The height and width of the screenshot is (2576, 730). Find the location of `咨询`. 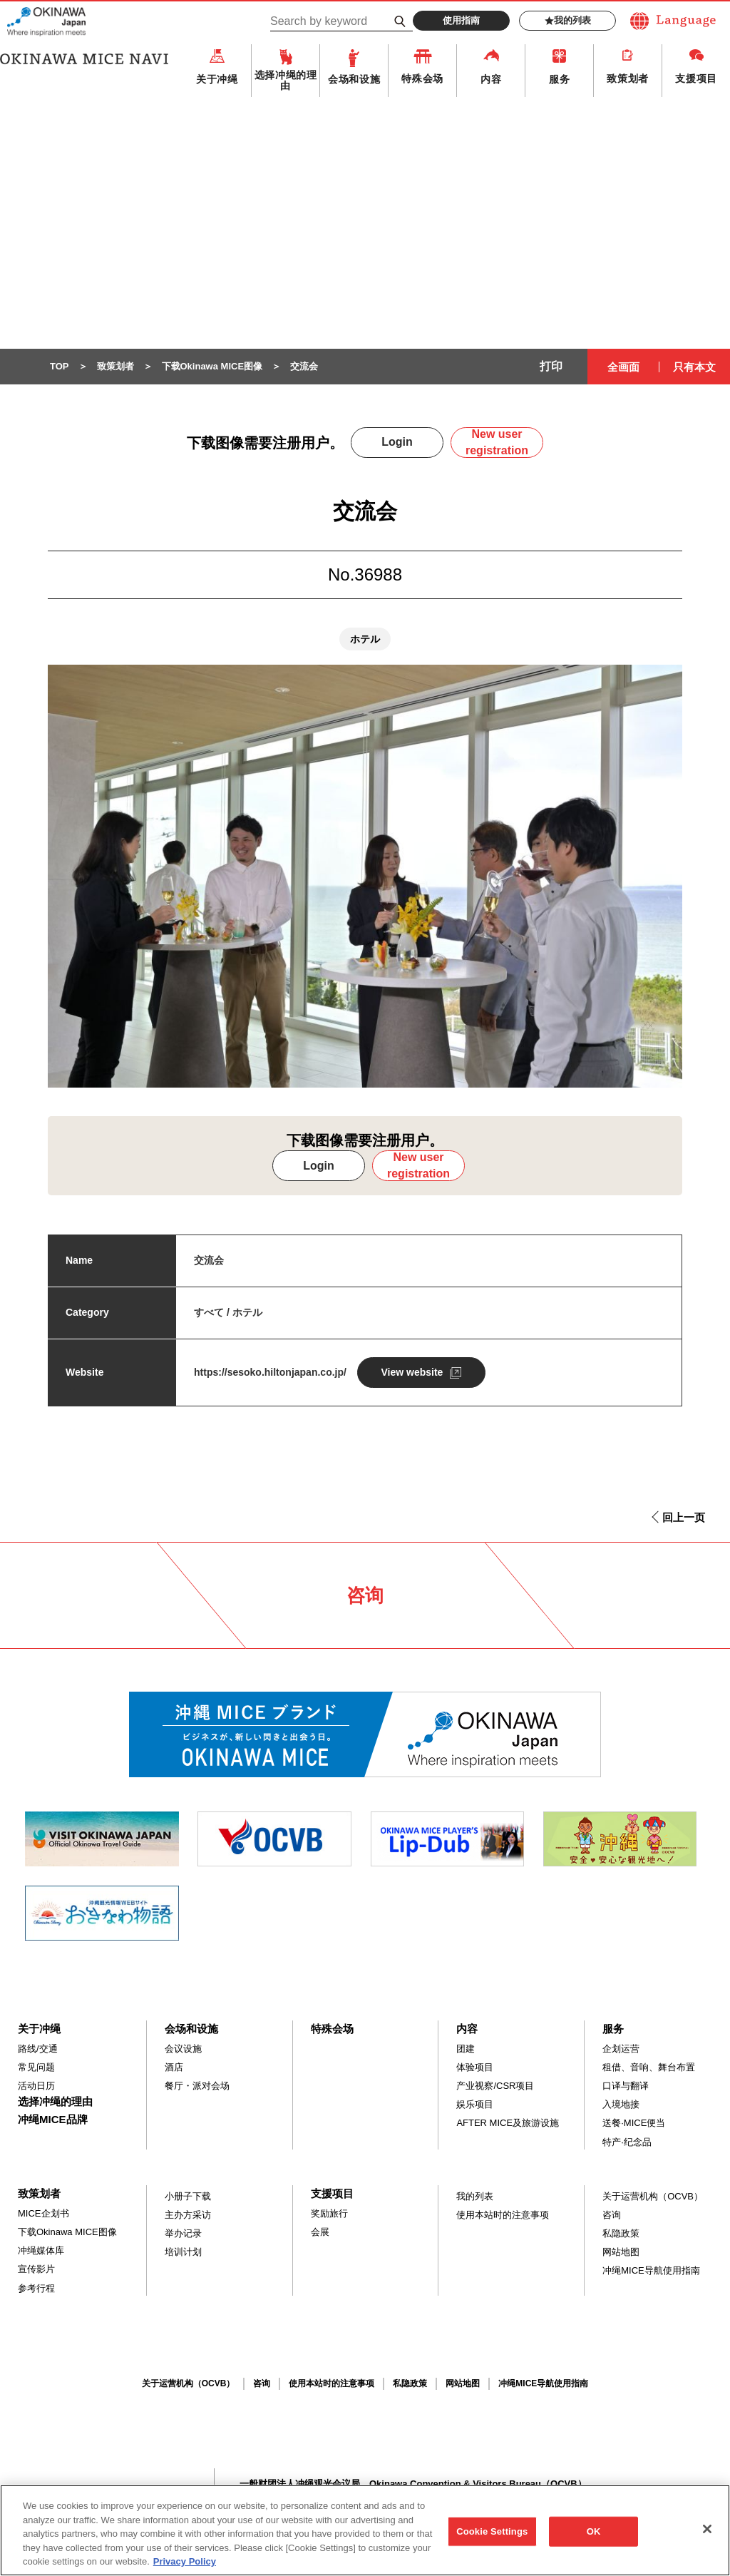

咨询 is located at coordinates (611, 2214).